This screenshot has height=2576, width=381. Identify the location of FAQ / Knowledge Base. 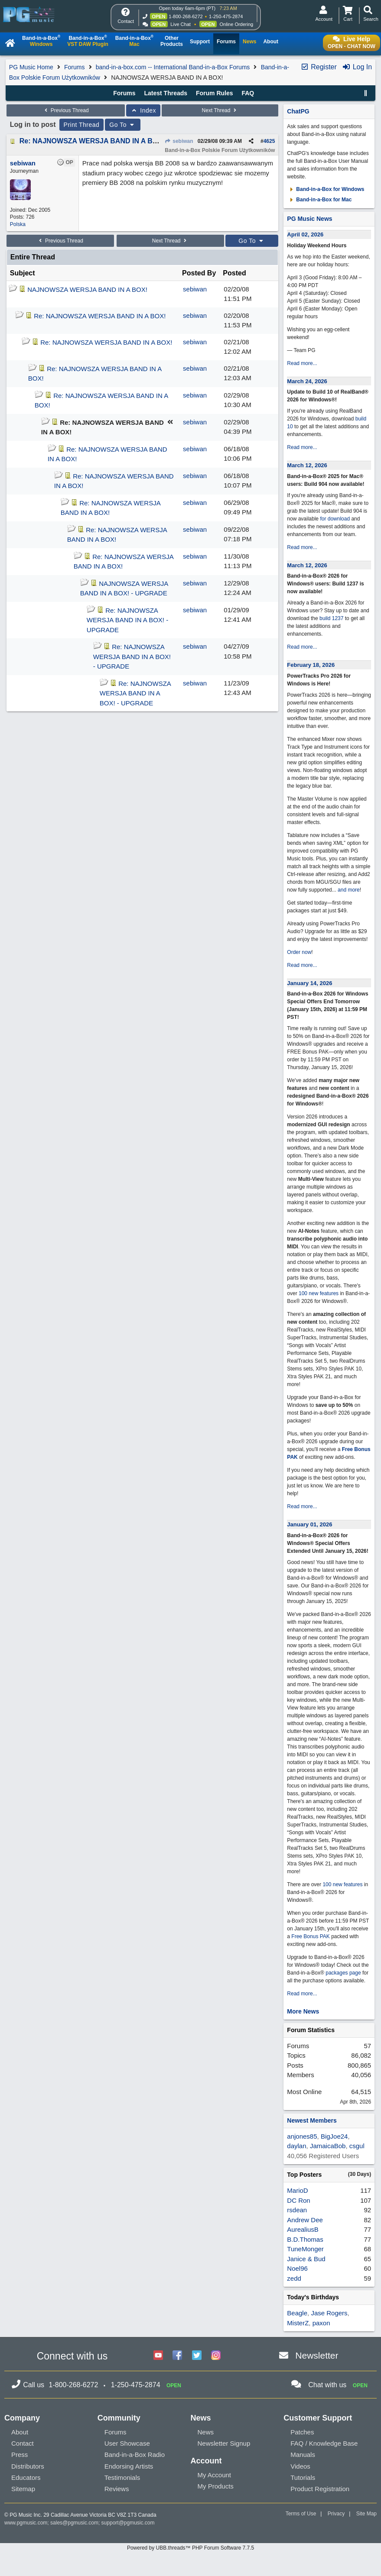
(324, 2443).